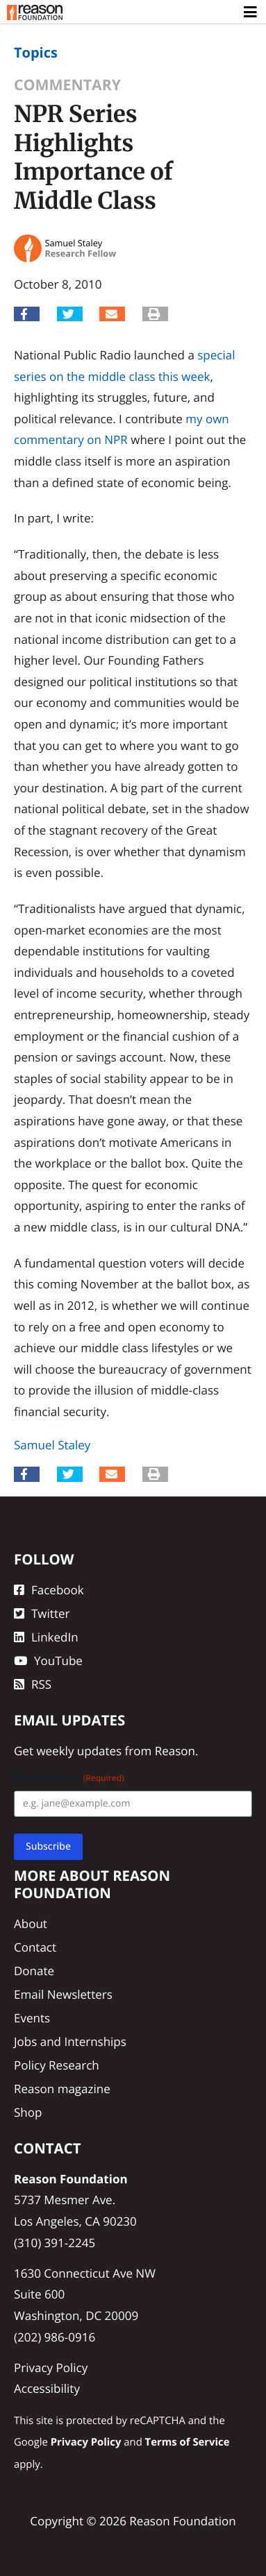 The image size is (266, 2576). Describe the element at coordinates (52, 1445) in the screenshot. I see `Samuel Staley` at that location.